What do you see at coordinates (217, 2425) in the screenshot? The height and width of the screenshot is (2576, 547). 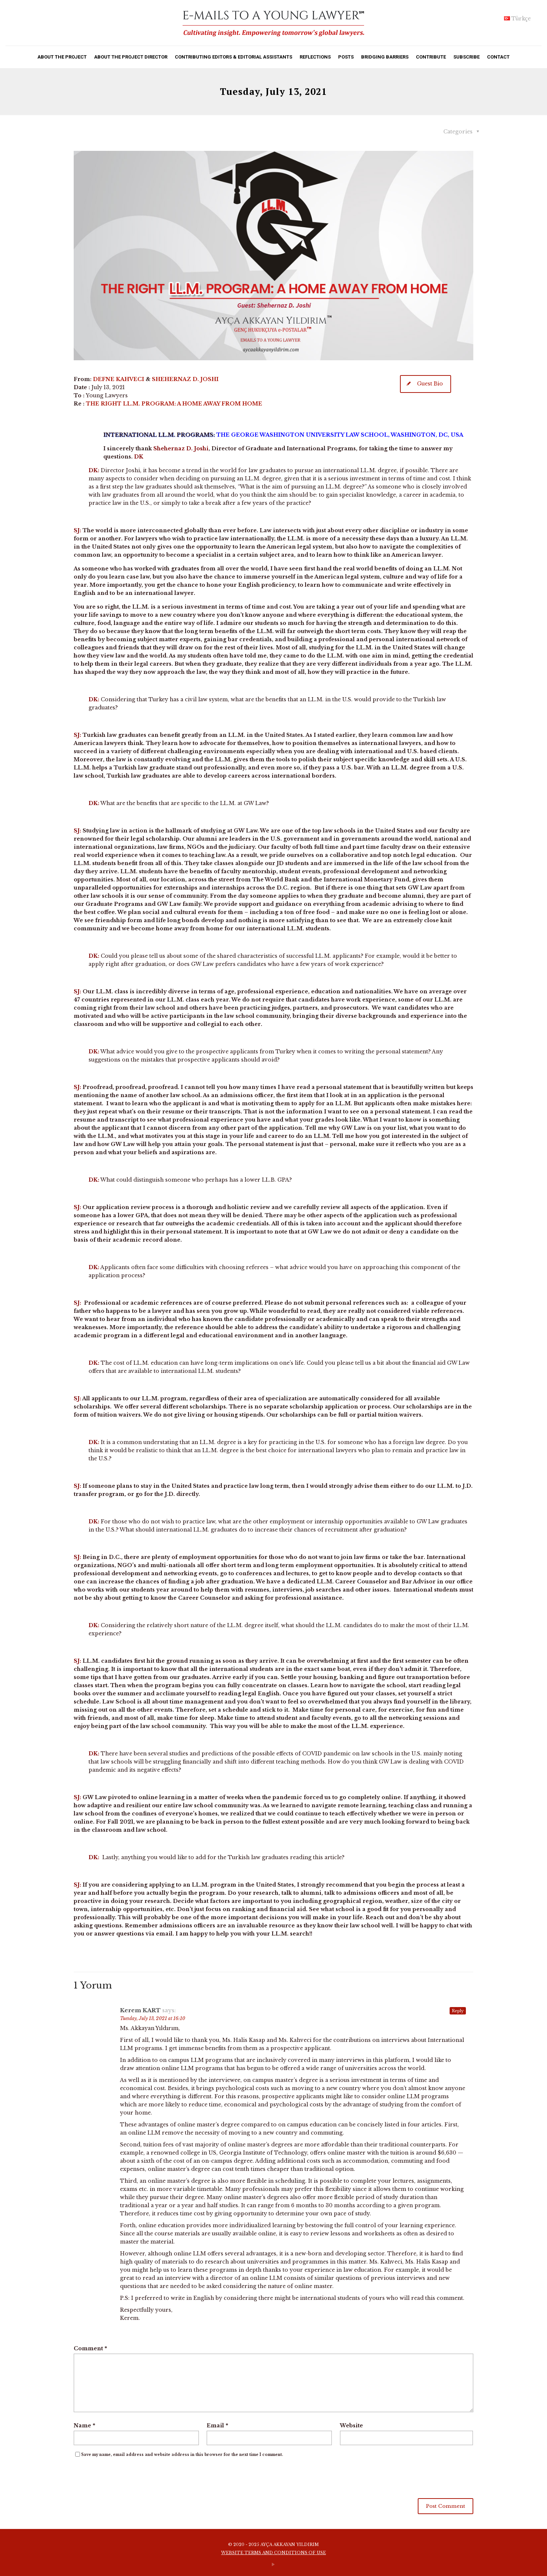 I see `Email` at bounding box center [217, 2425].